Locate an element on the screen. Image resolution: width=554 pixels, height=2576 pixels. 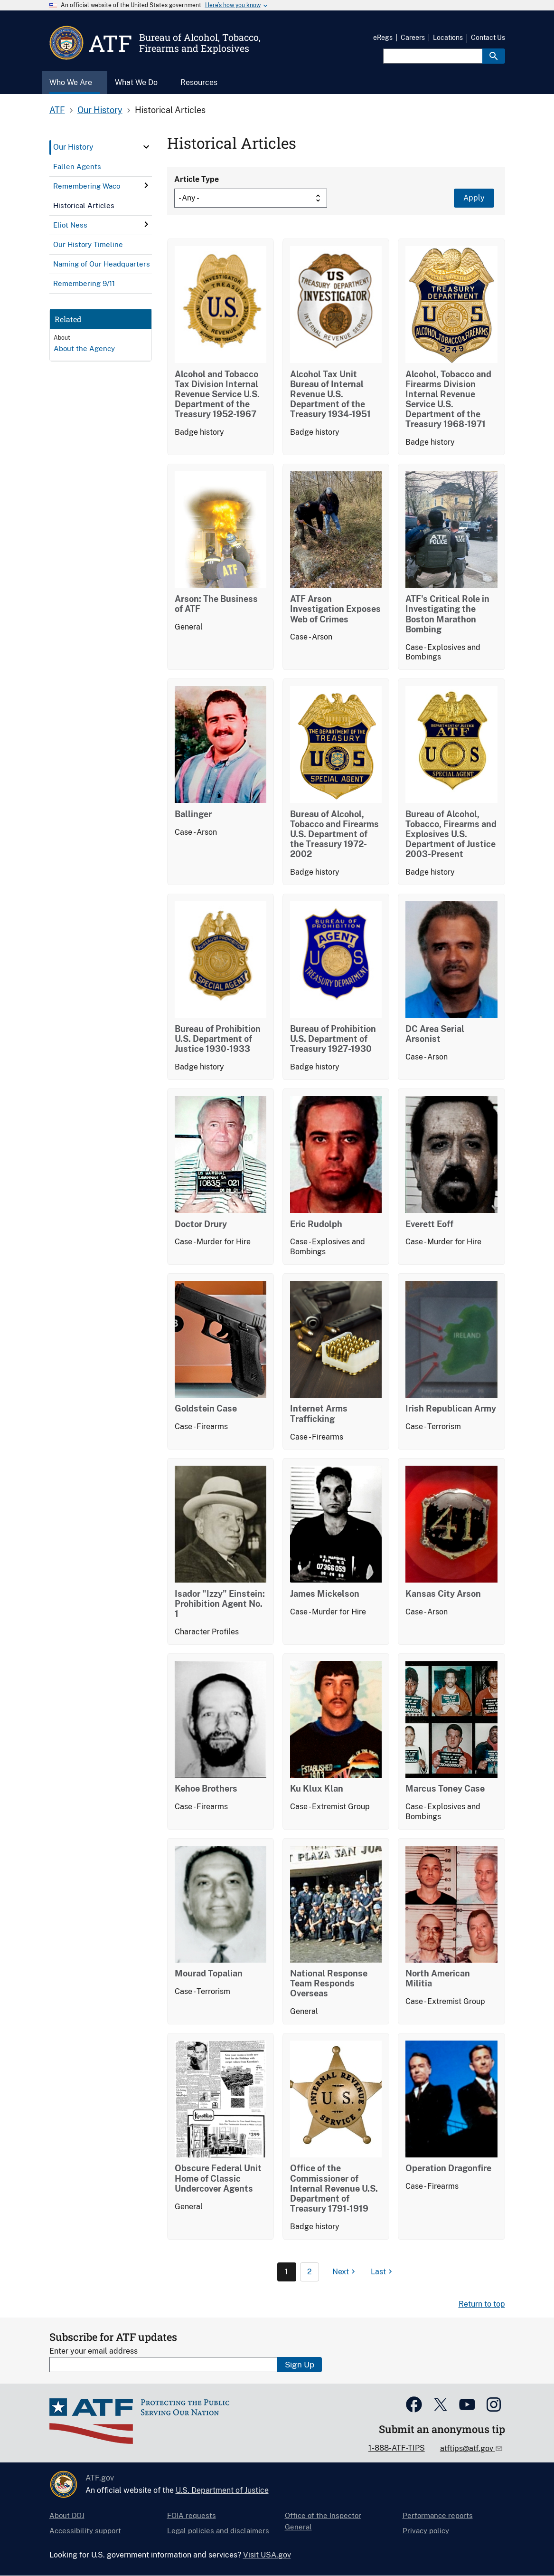
Performance reports is located at coordinates (438, 2515).